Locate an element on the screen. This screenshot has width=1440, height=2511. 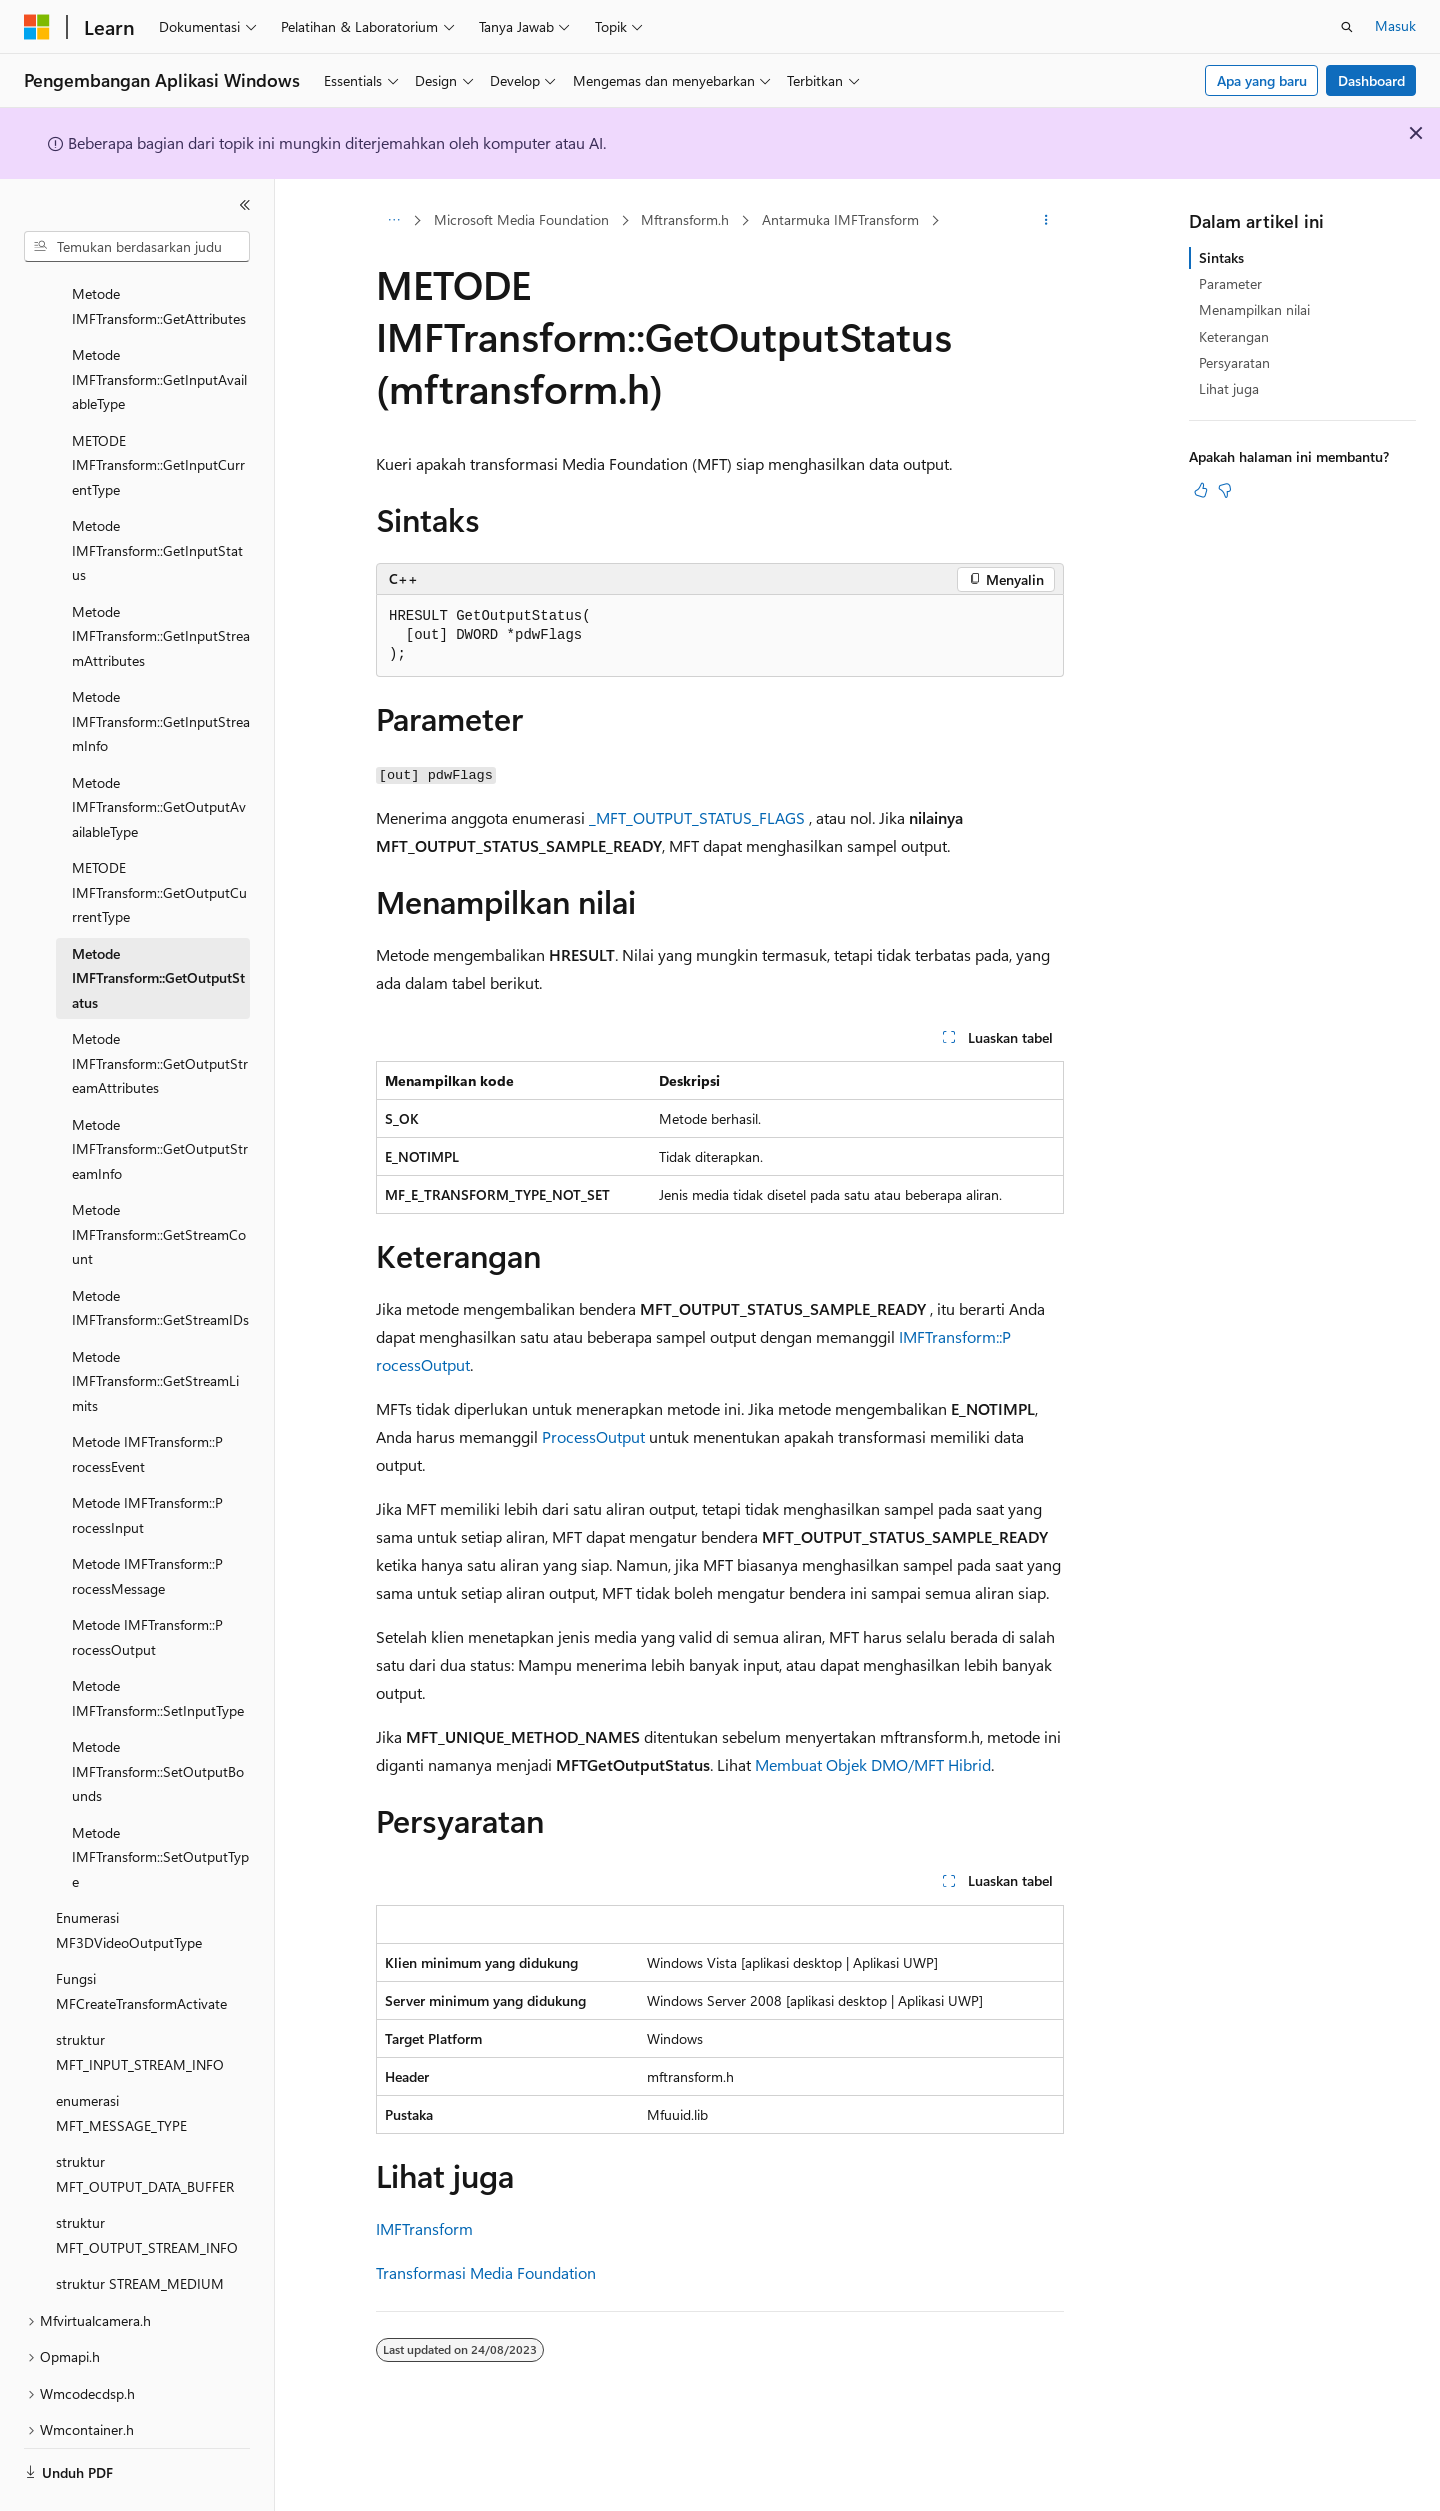
Sintaks is located at coordinates (1221, 257).